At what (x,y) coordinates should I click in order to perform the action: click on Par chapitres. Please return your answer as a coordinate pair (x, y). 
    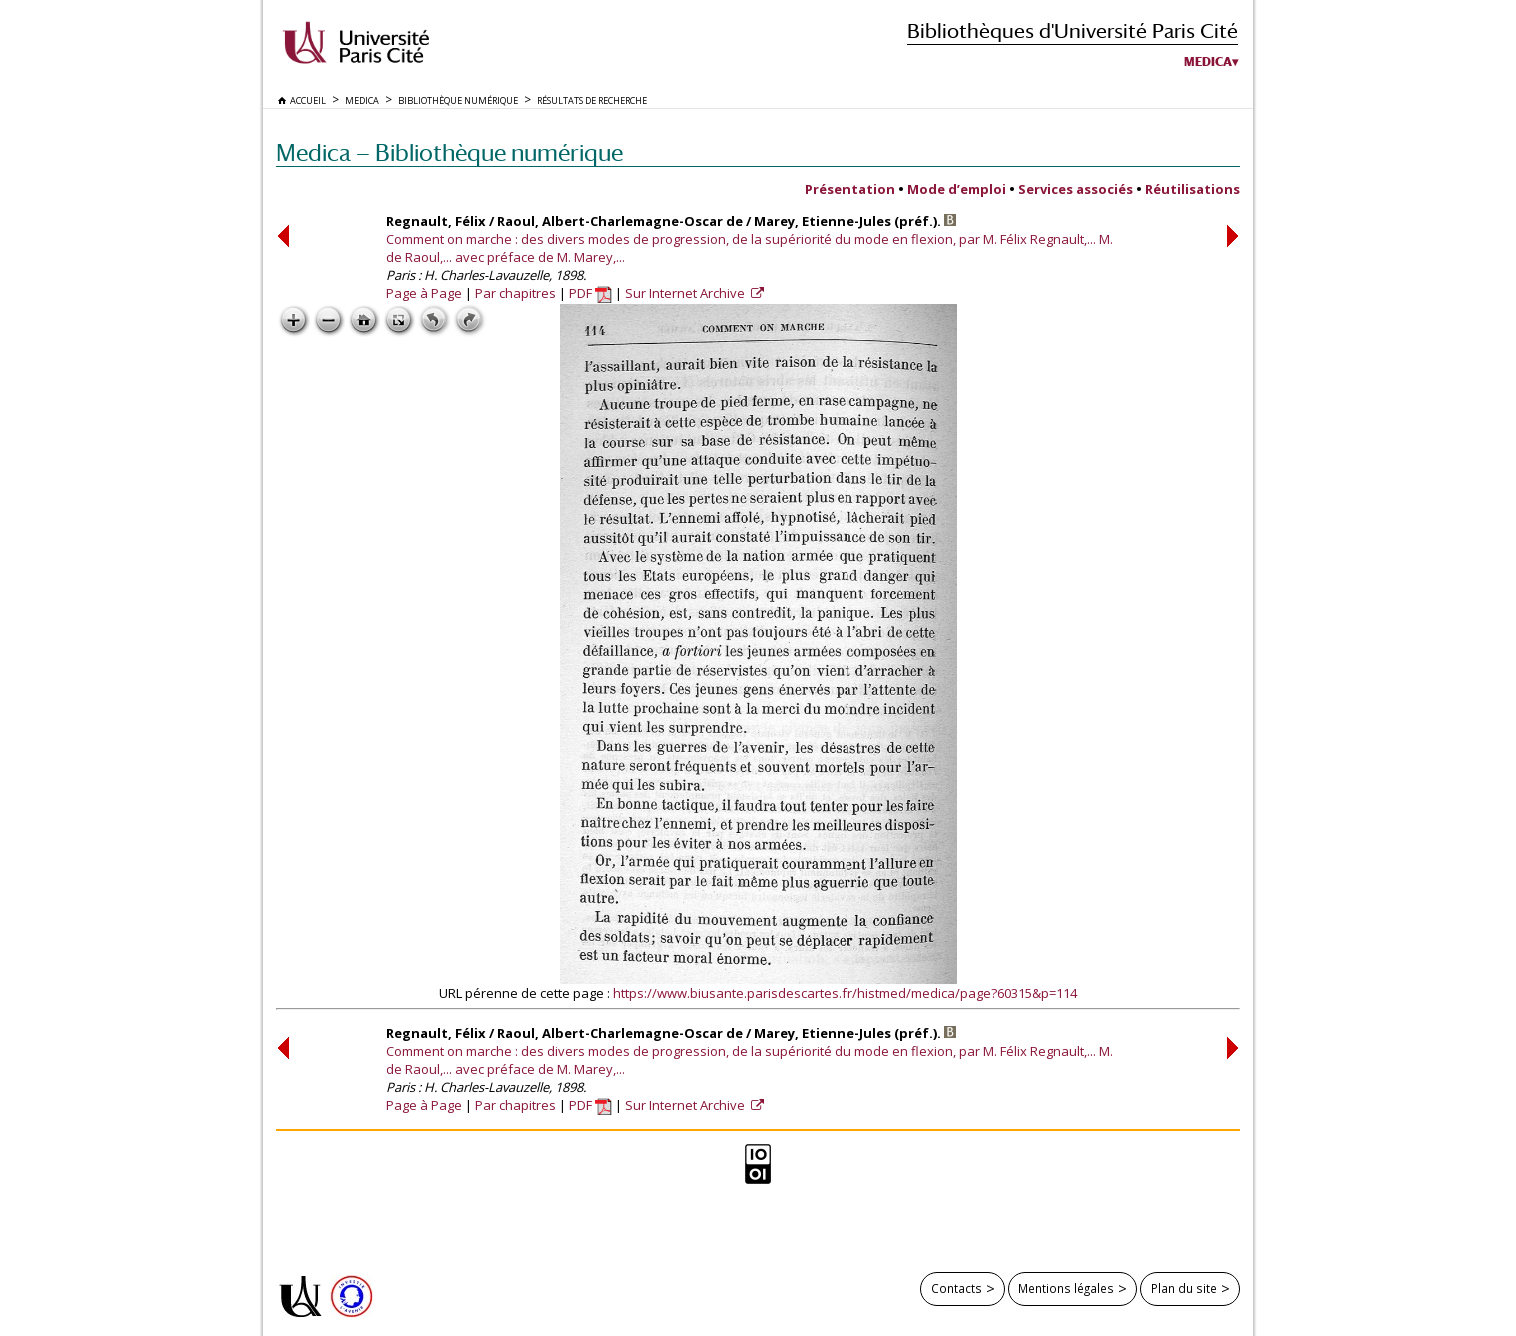
    Looking at the image, I should click on (515, 293).